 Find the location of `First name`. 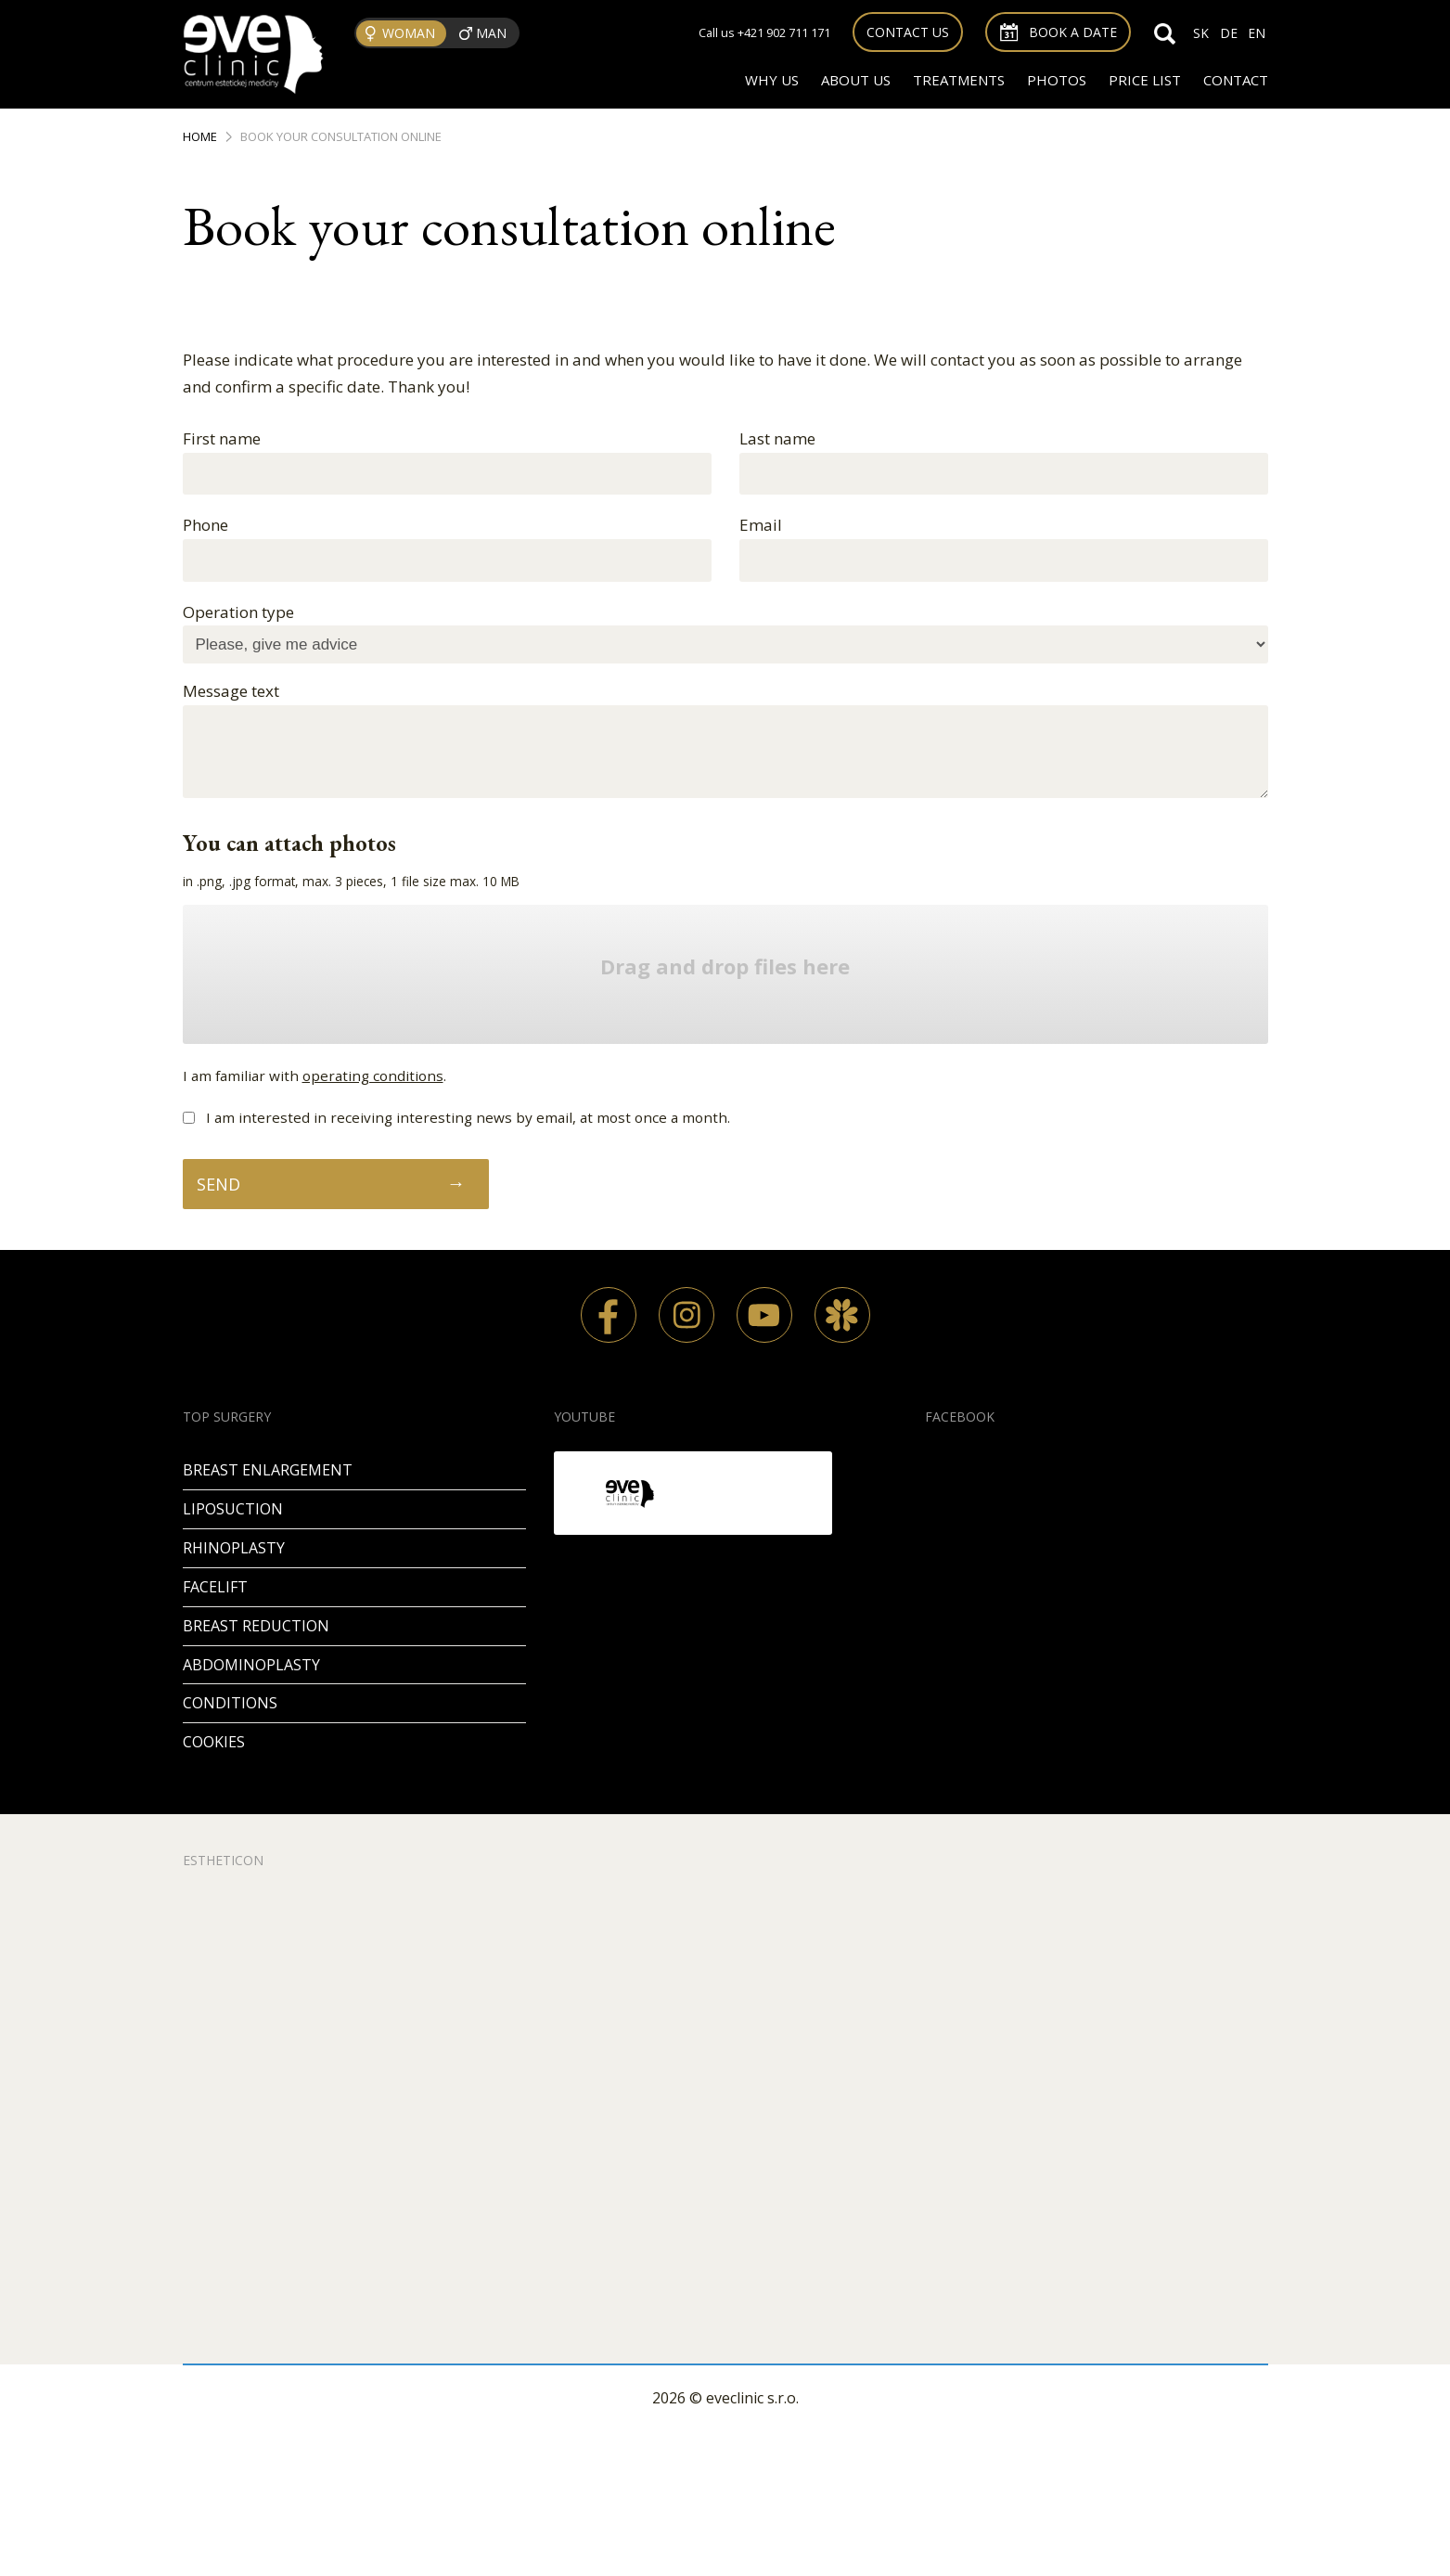

First name is located at coordinates (222, 438).